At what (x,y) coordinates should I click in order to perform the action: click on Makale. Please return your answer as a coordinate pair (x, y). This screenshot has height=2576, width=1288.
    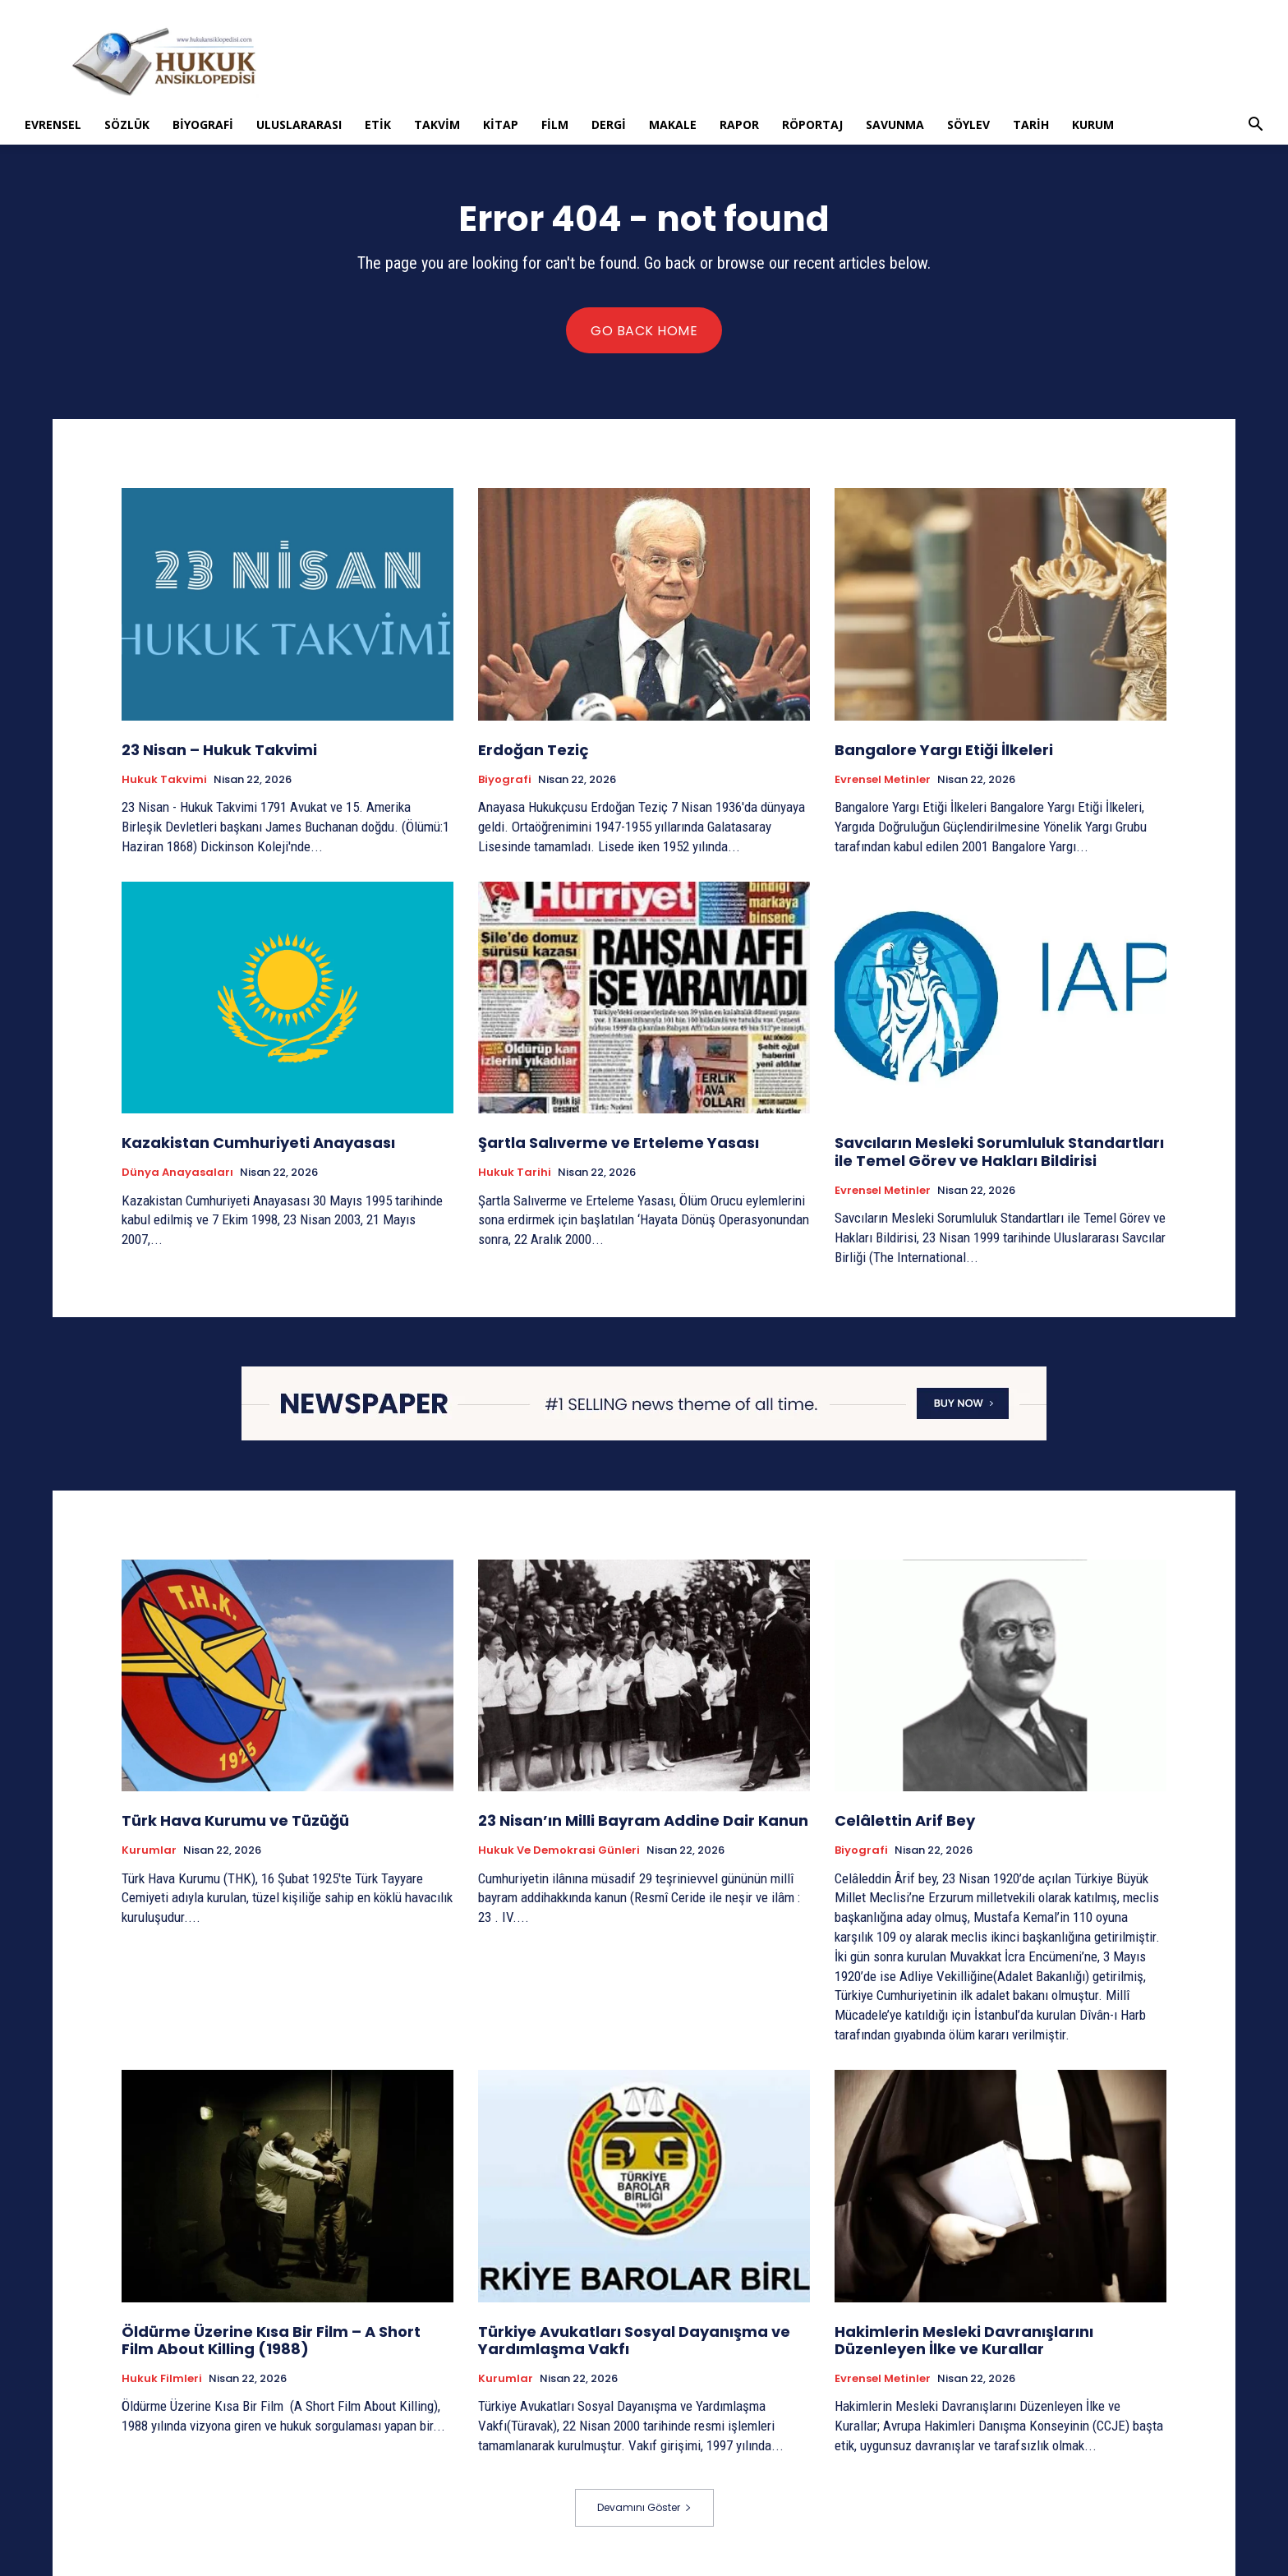
    Looking at the image, I should click on (673, 124).